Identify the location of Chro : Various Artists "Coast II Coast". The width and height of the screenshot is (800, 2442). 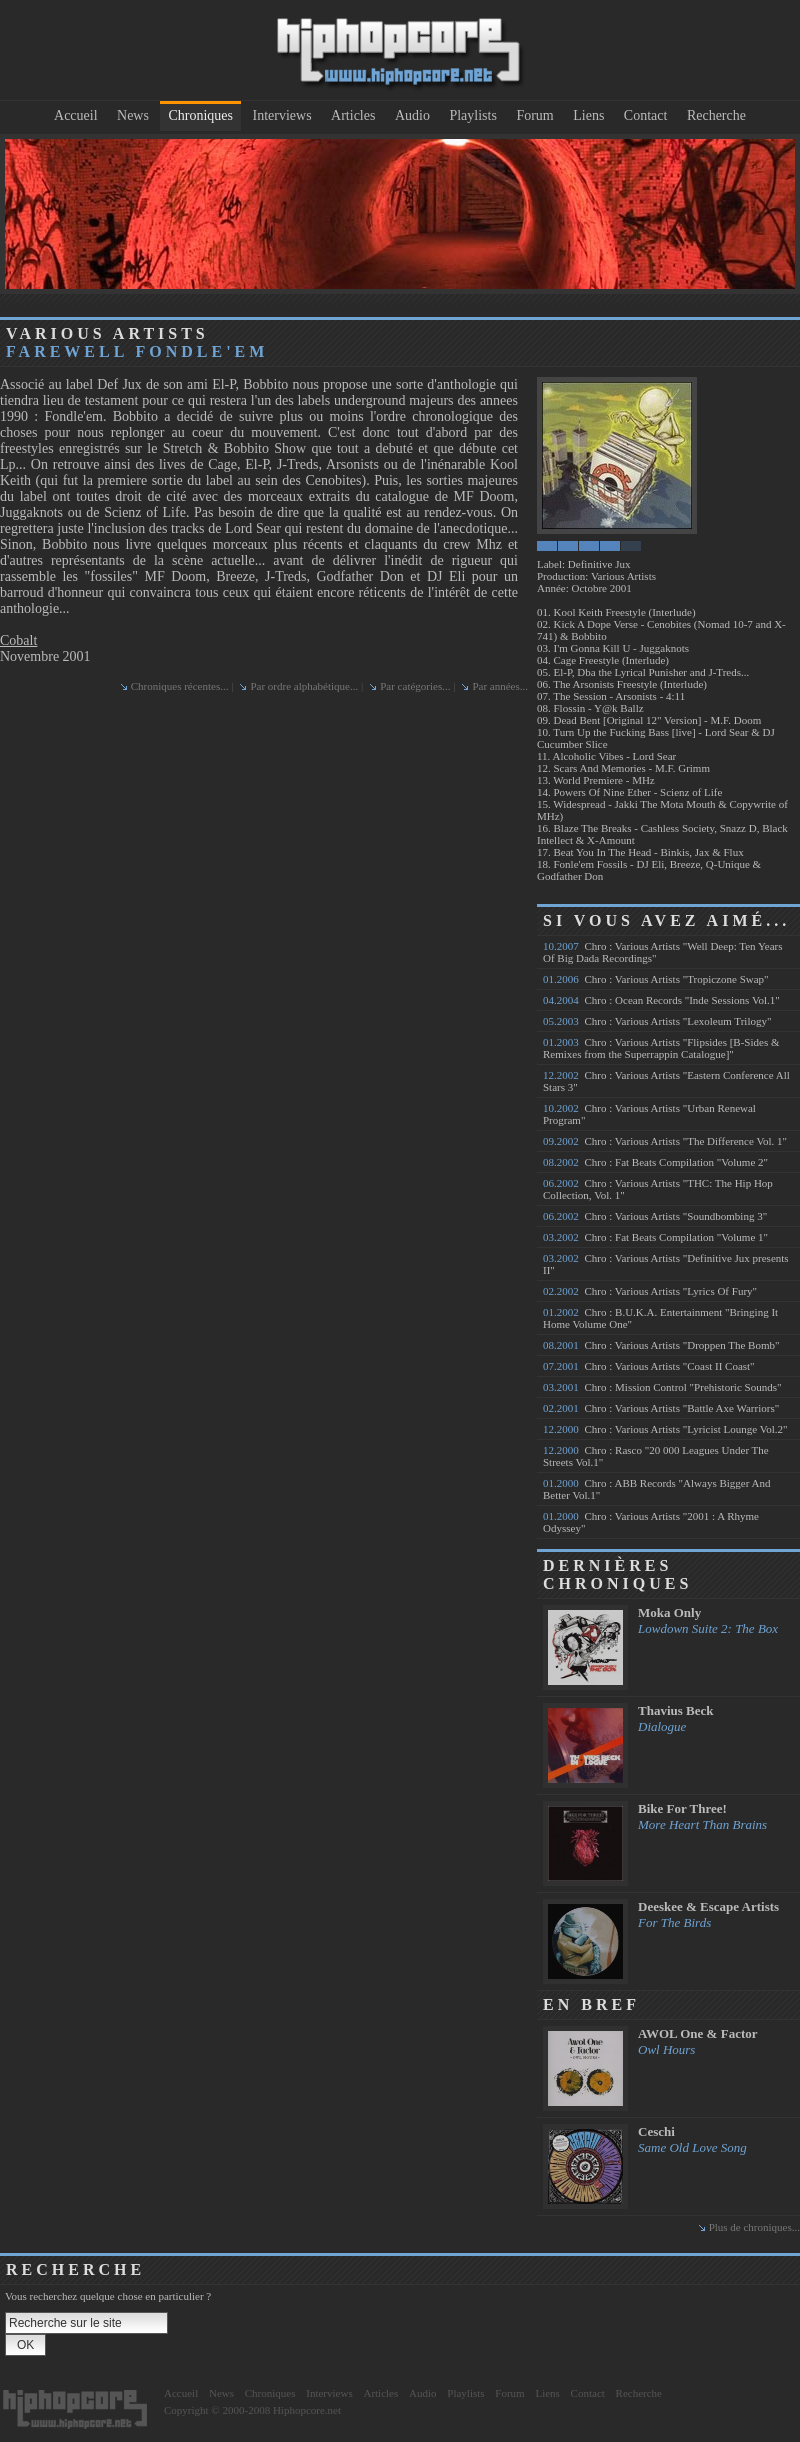
(649, 1366).